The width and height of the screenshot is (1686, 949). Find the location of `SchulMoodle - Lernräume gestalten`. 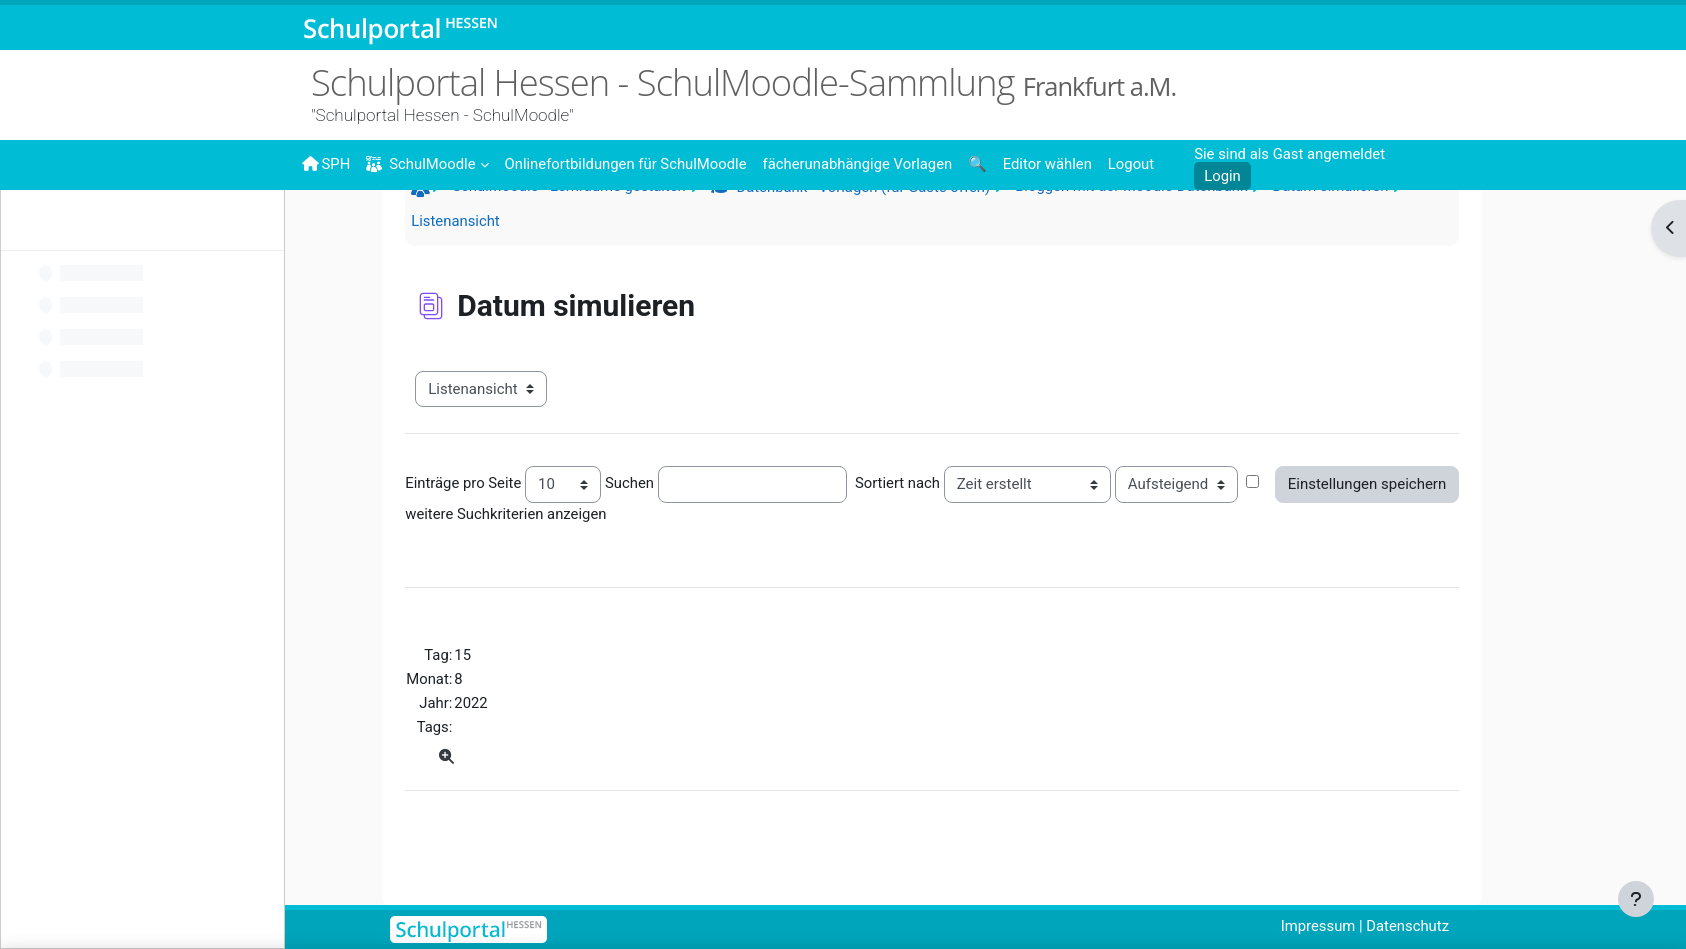

SchulMoodle - Lernräume gestalten is located at coordinates (608, 227).